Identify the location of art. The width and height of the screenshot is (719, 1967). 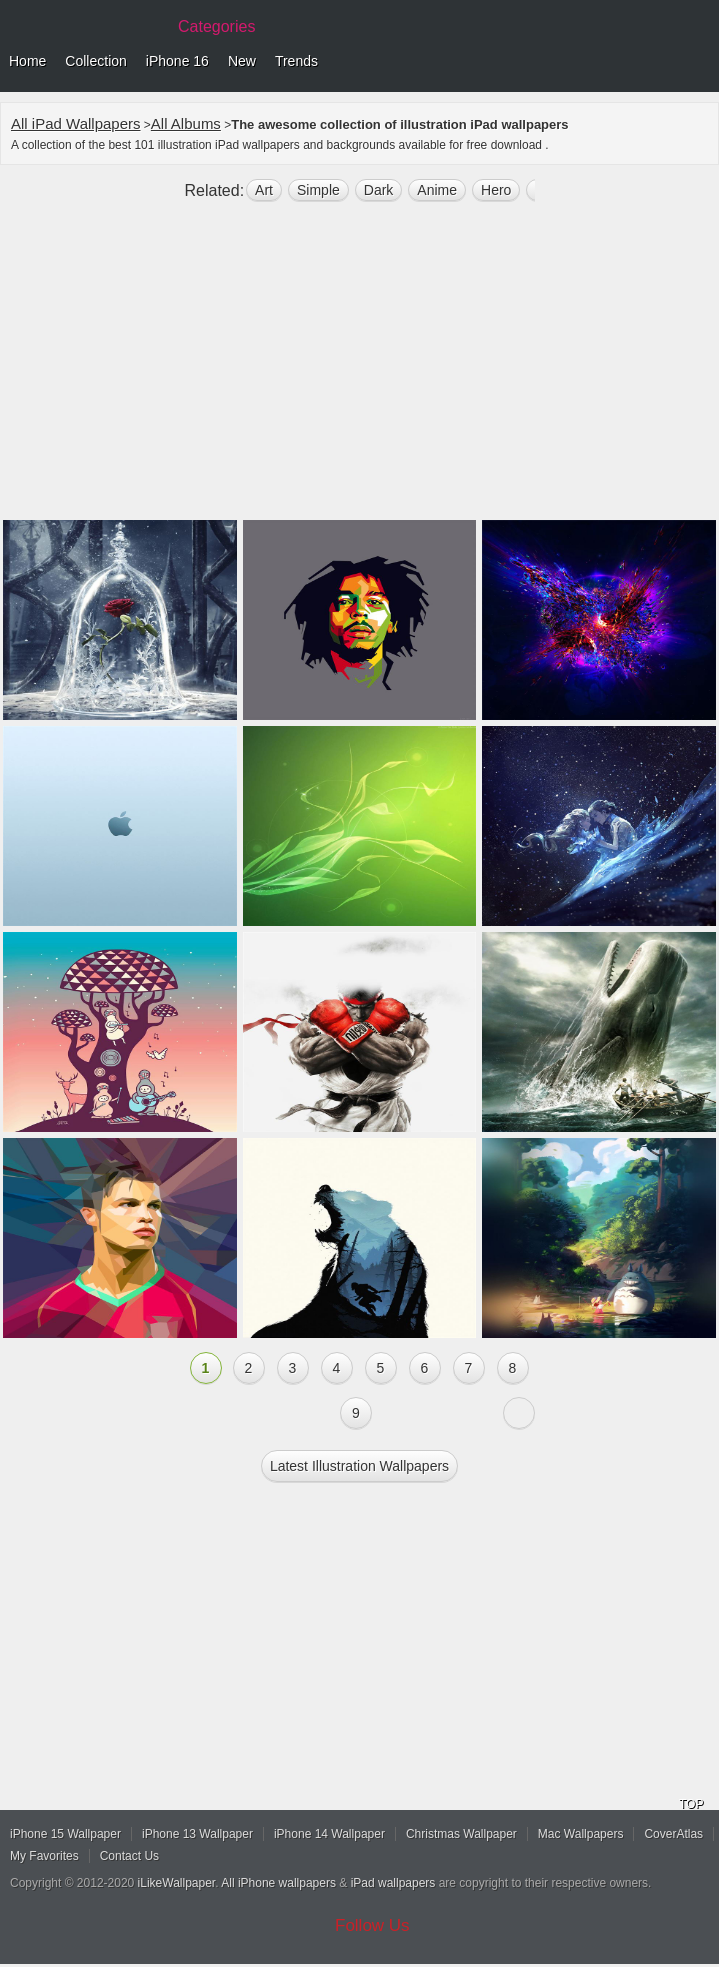
(264, 190).